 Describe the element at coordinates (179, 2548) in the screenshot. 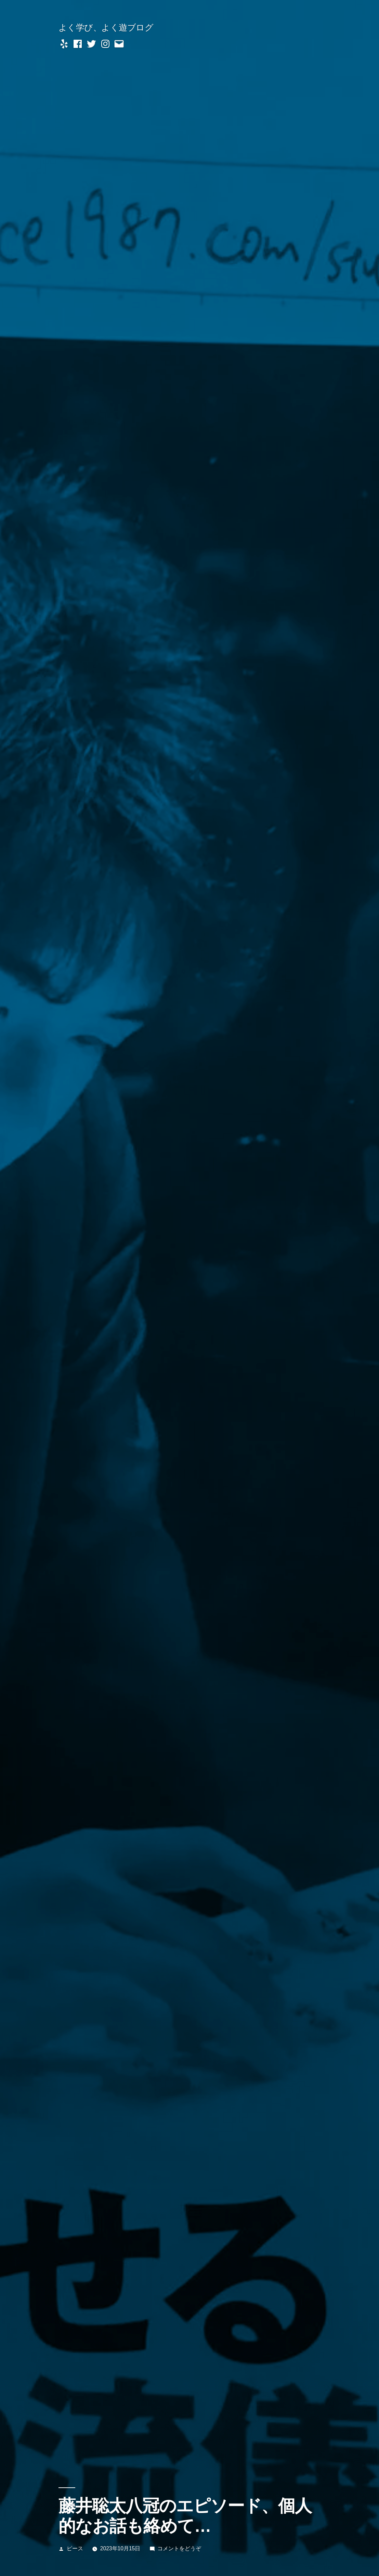

I see `コメントをどうぞ` at that location.